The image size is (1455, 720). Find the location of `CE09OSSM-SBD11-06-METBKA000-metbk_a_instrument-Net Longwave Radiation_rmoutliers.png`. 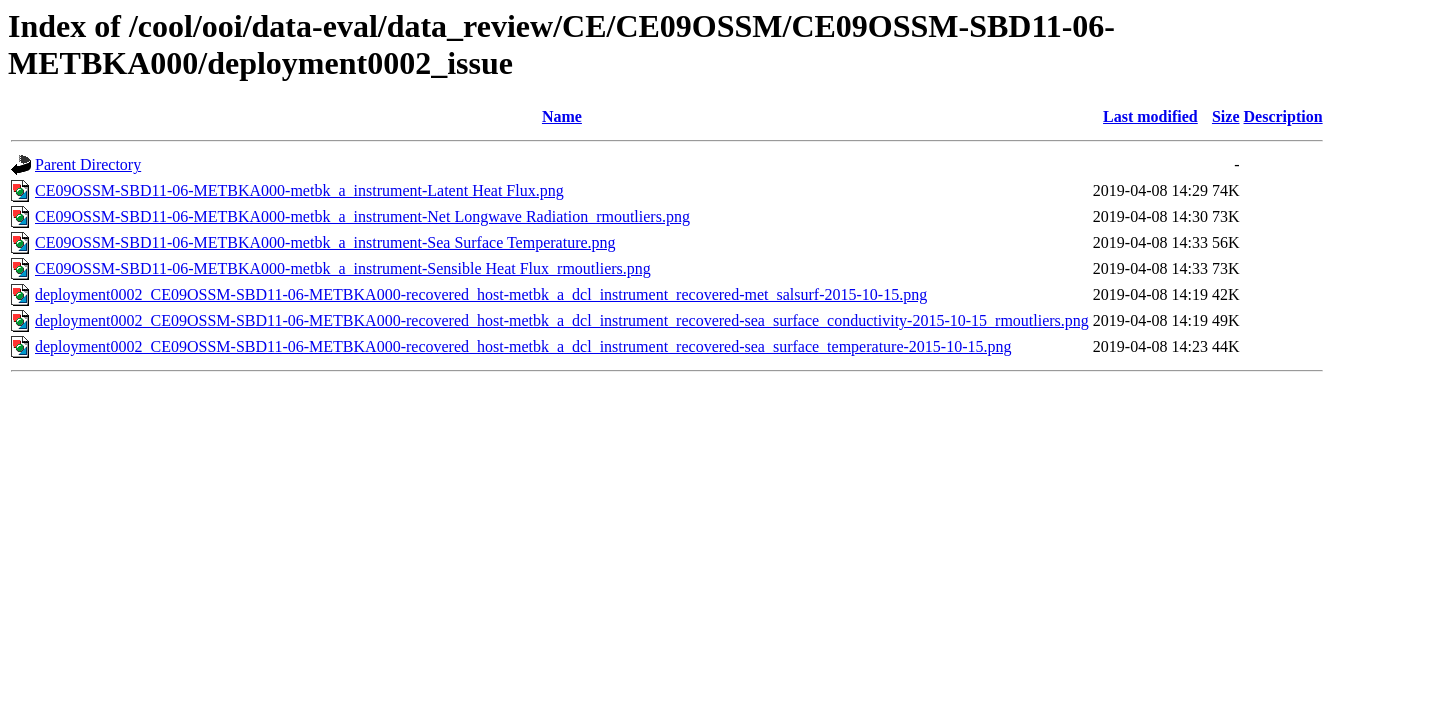

CE09OSSM-SBD11-06-METBKA000-metbk_a_instrument-Net Longwave Radiation_rmoutliers.png is located at coordinates (362, 216).